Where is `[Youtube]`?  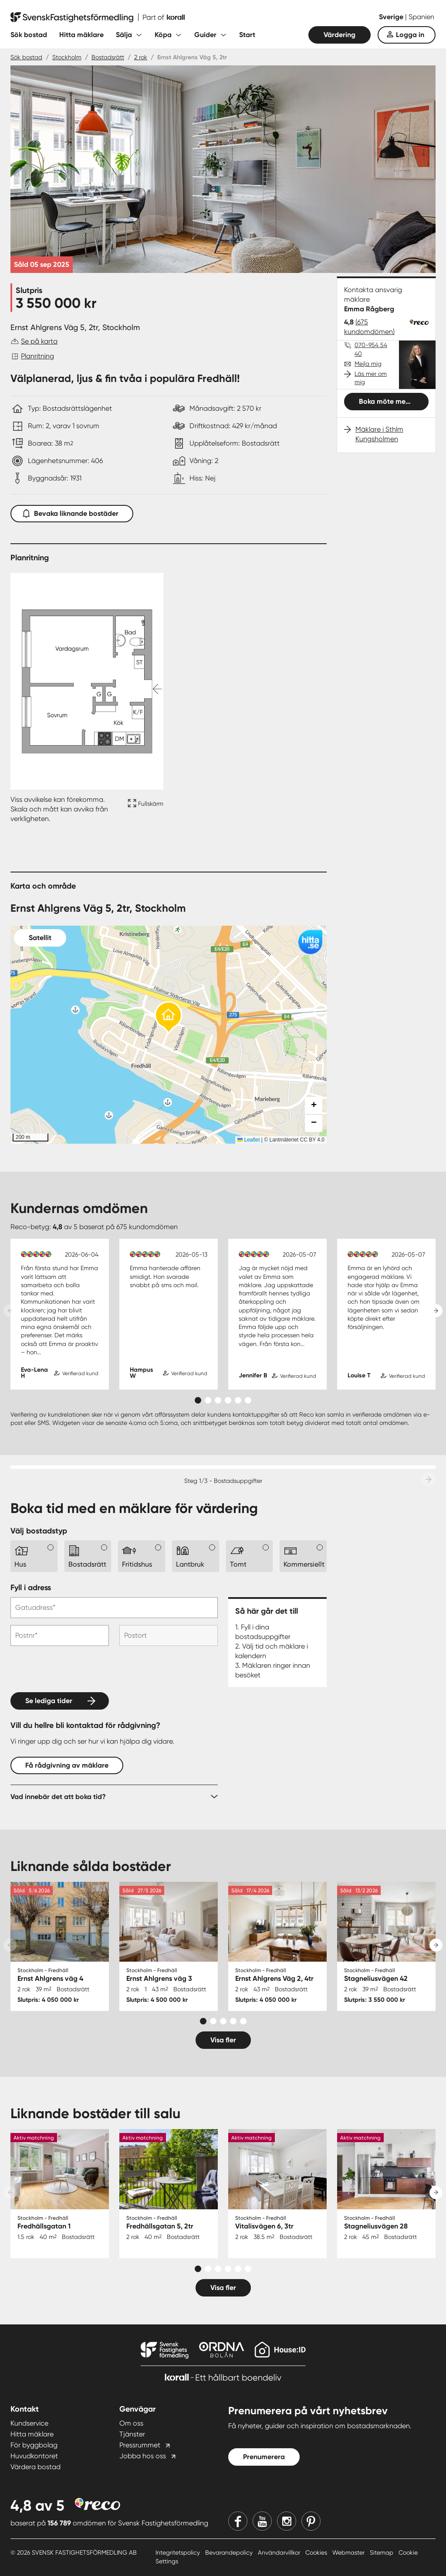
[Youtube] is located at coordinates (262, 2521).